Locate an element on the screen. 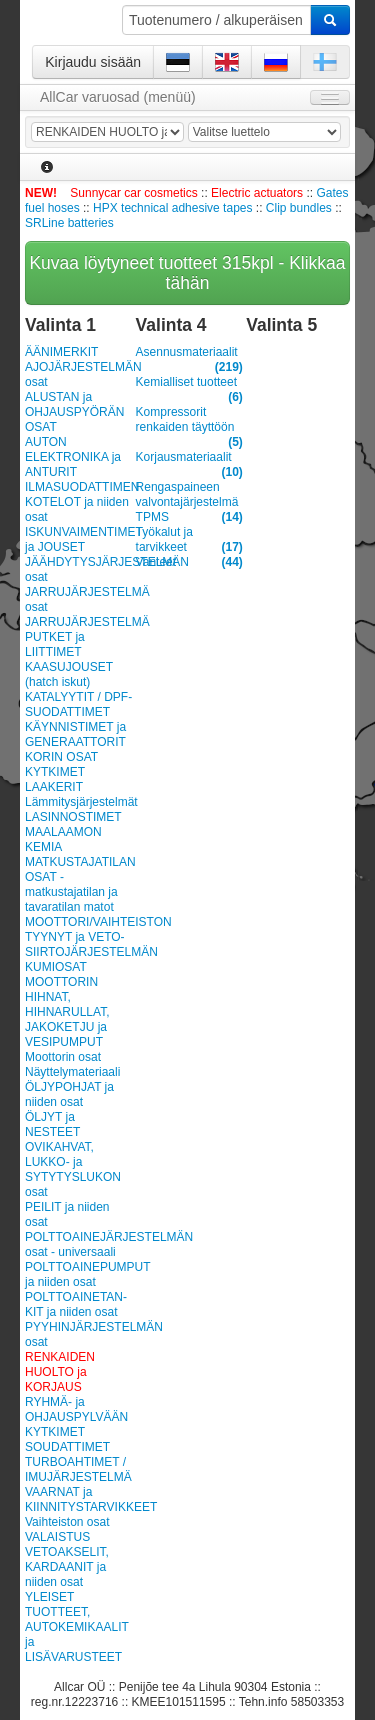  ÄÄNIMERKIT is located at coordinates (61, 352).